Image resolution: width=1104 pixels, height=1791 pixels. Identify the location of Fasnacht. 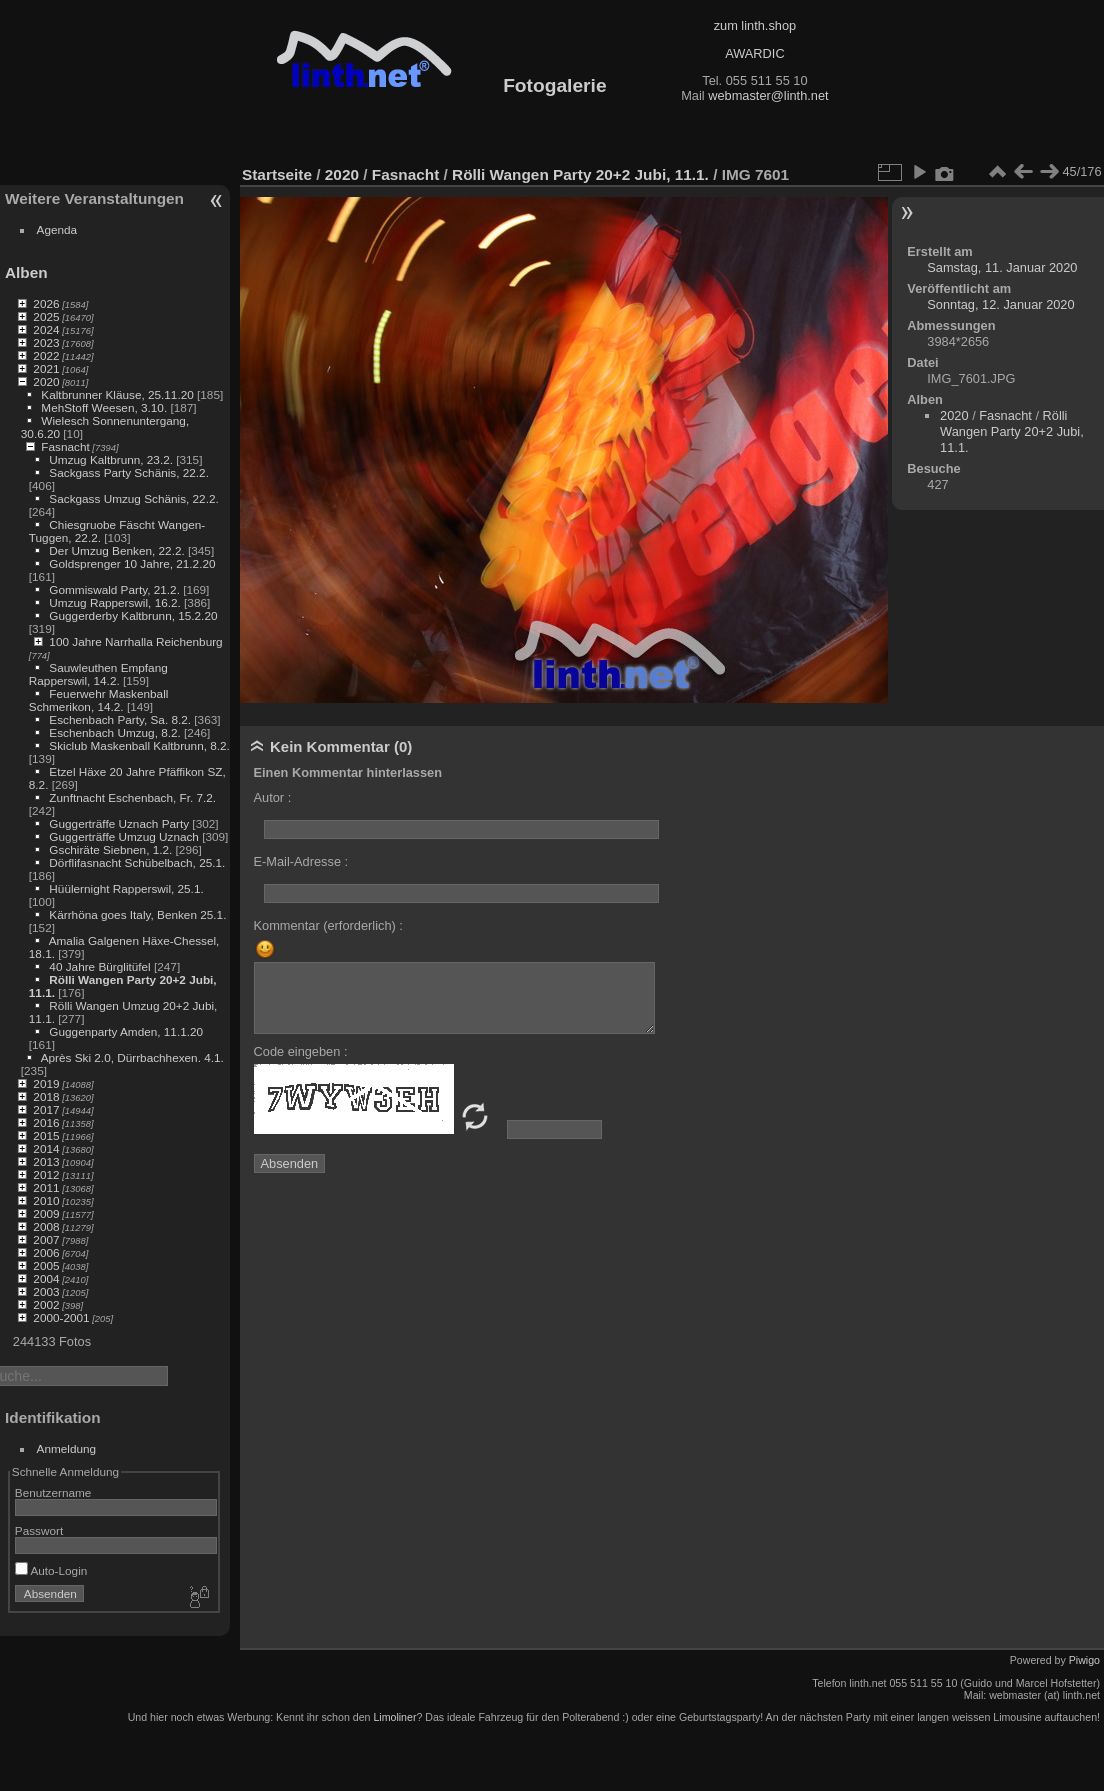
(65, 446).